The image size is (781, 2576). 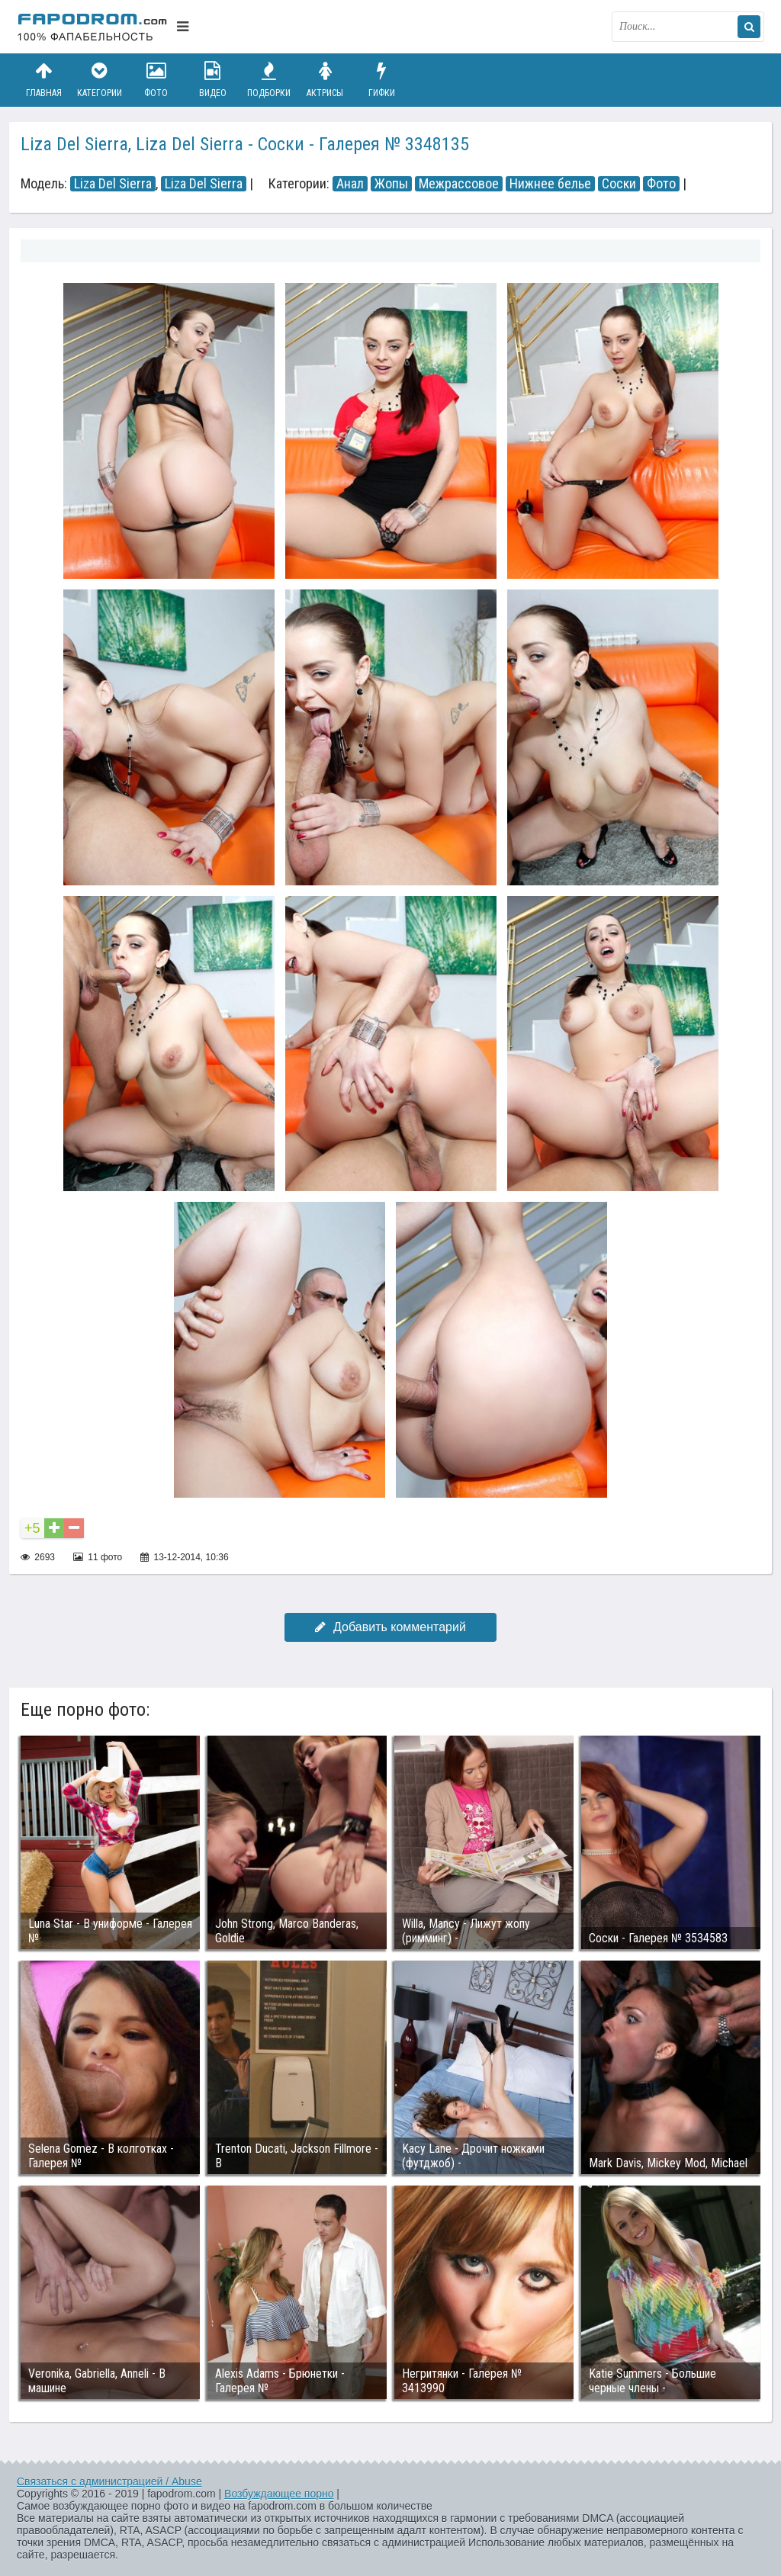 I want to click on Жопы, so click(x=391, y=183).